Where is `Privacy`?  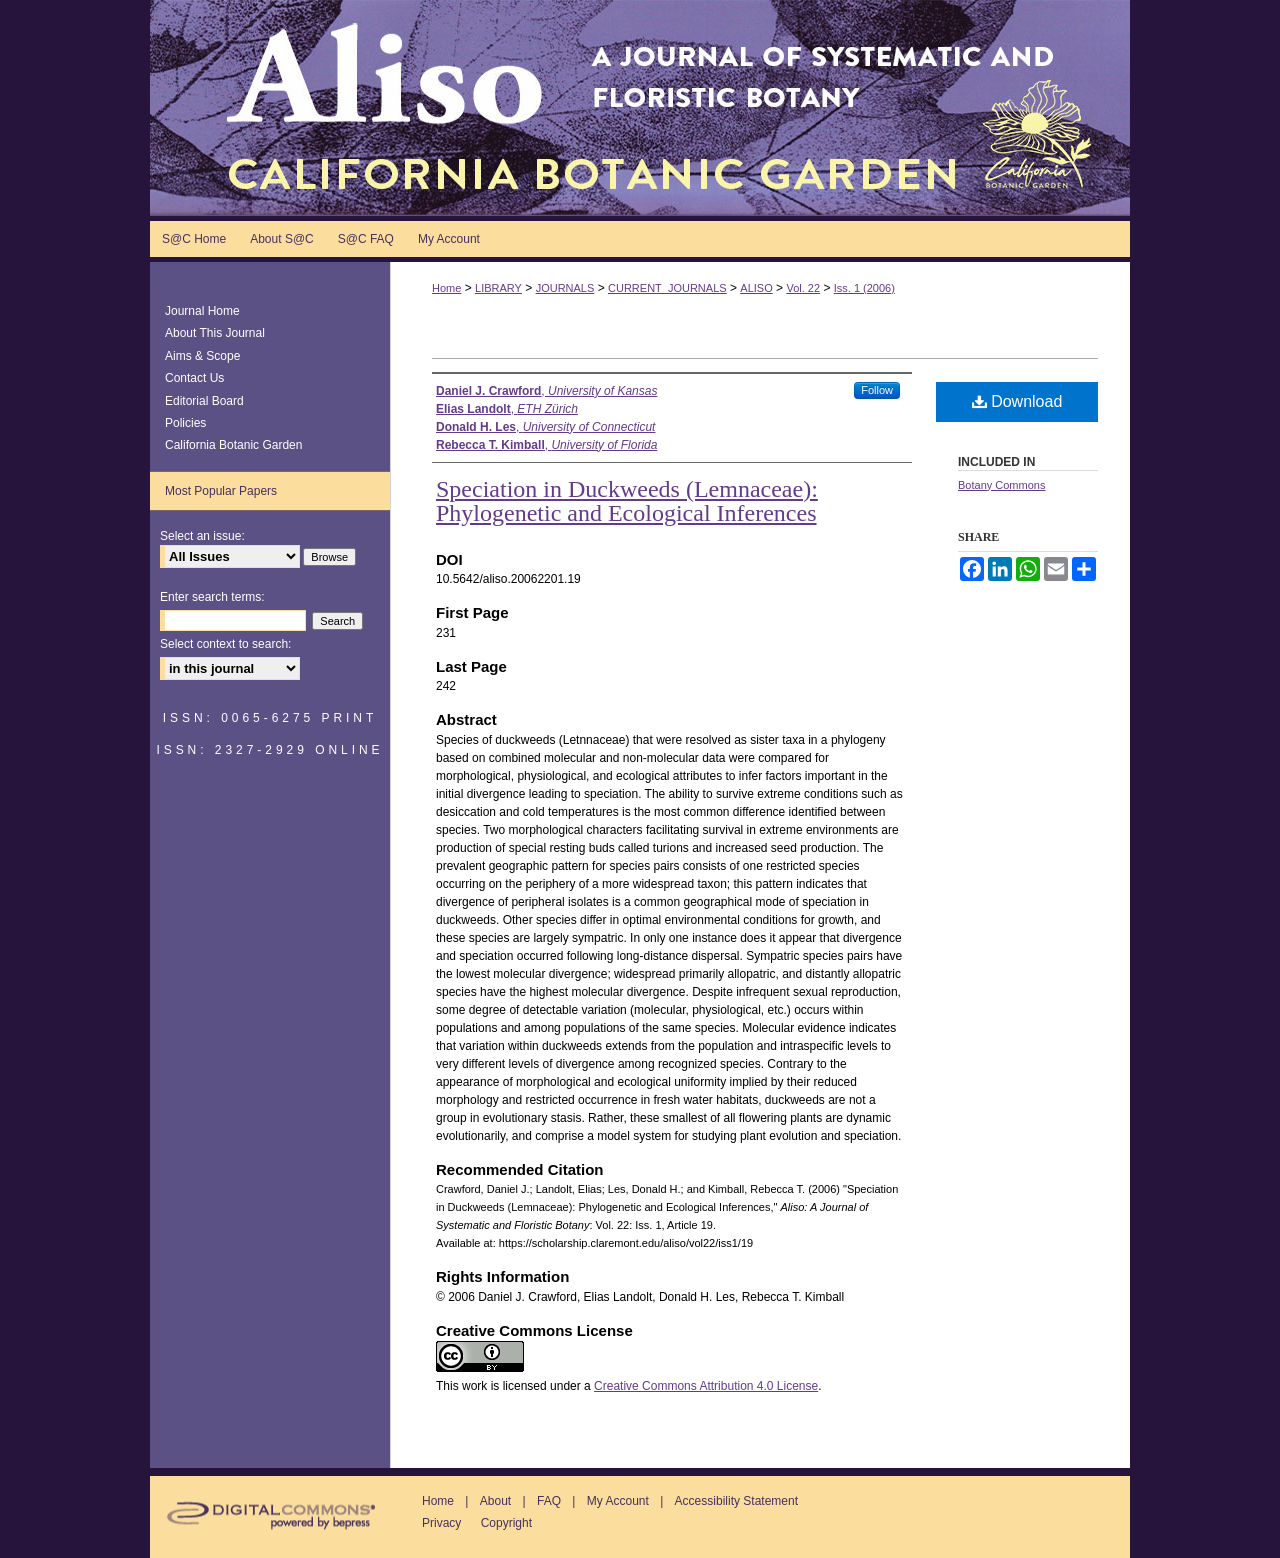
Privacy is located at coordinates (441, 1523).